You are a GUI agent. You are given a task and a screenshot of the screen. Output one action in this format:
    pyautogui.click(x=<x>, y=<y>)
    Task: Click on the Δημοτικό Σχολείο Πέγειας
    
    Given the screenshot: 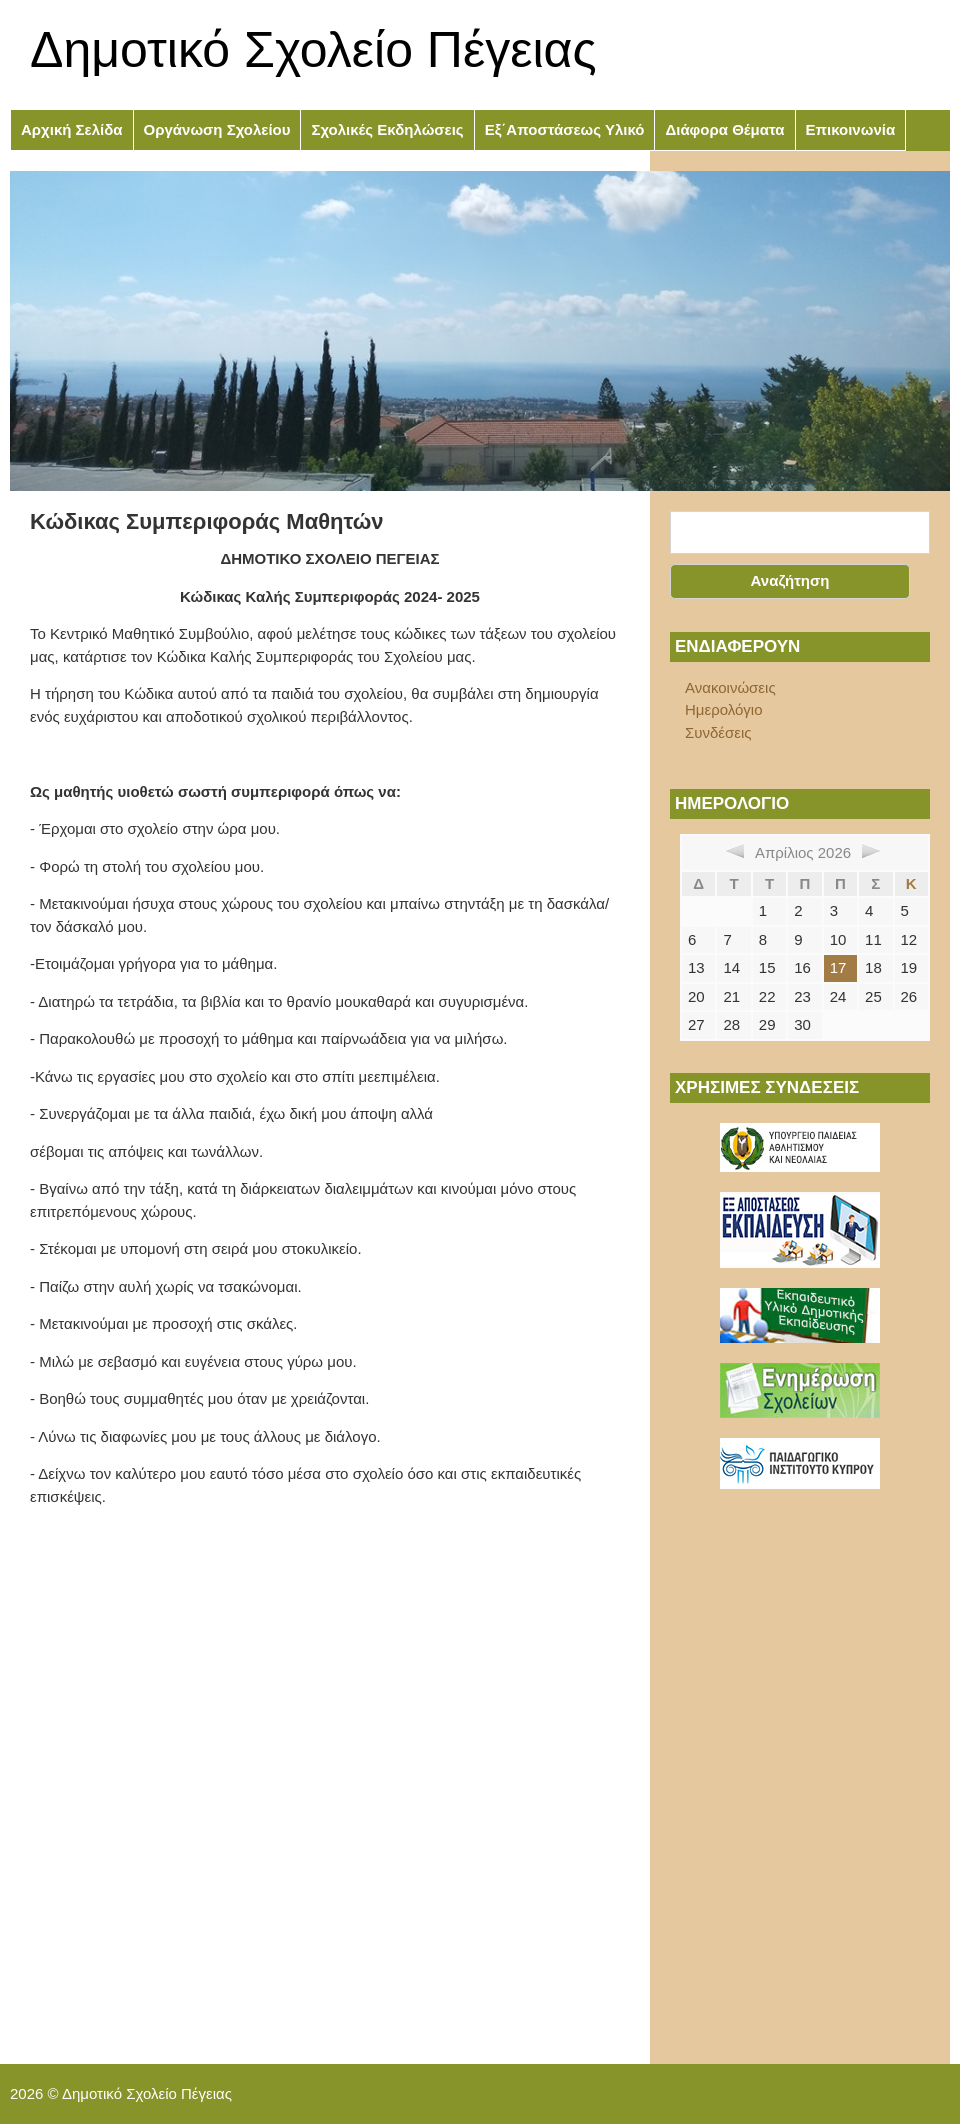 What is the action you would take?
    pyautogui.click(x=313, y=50)
    